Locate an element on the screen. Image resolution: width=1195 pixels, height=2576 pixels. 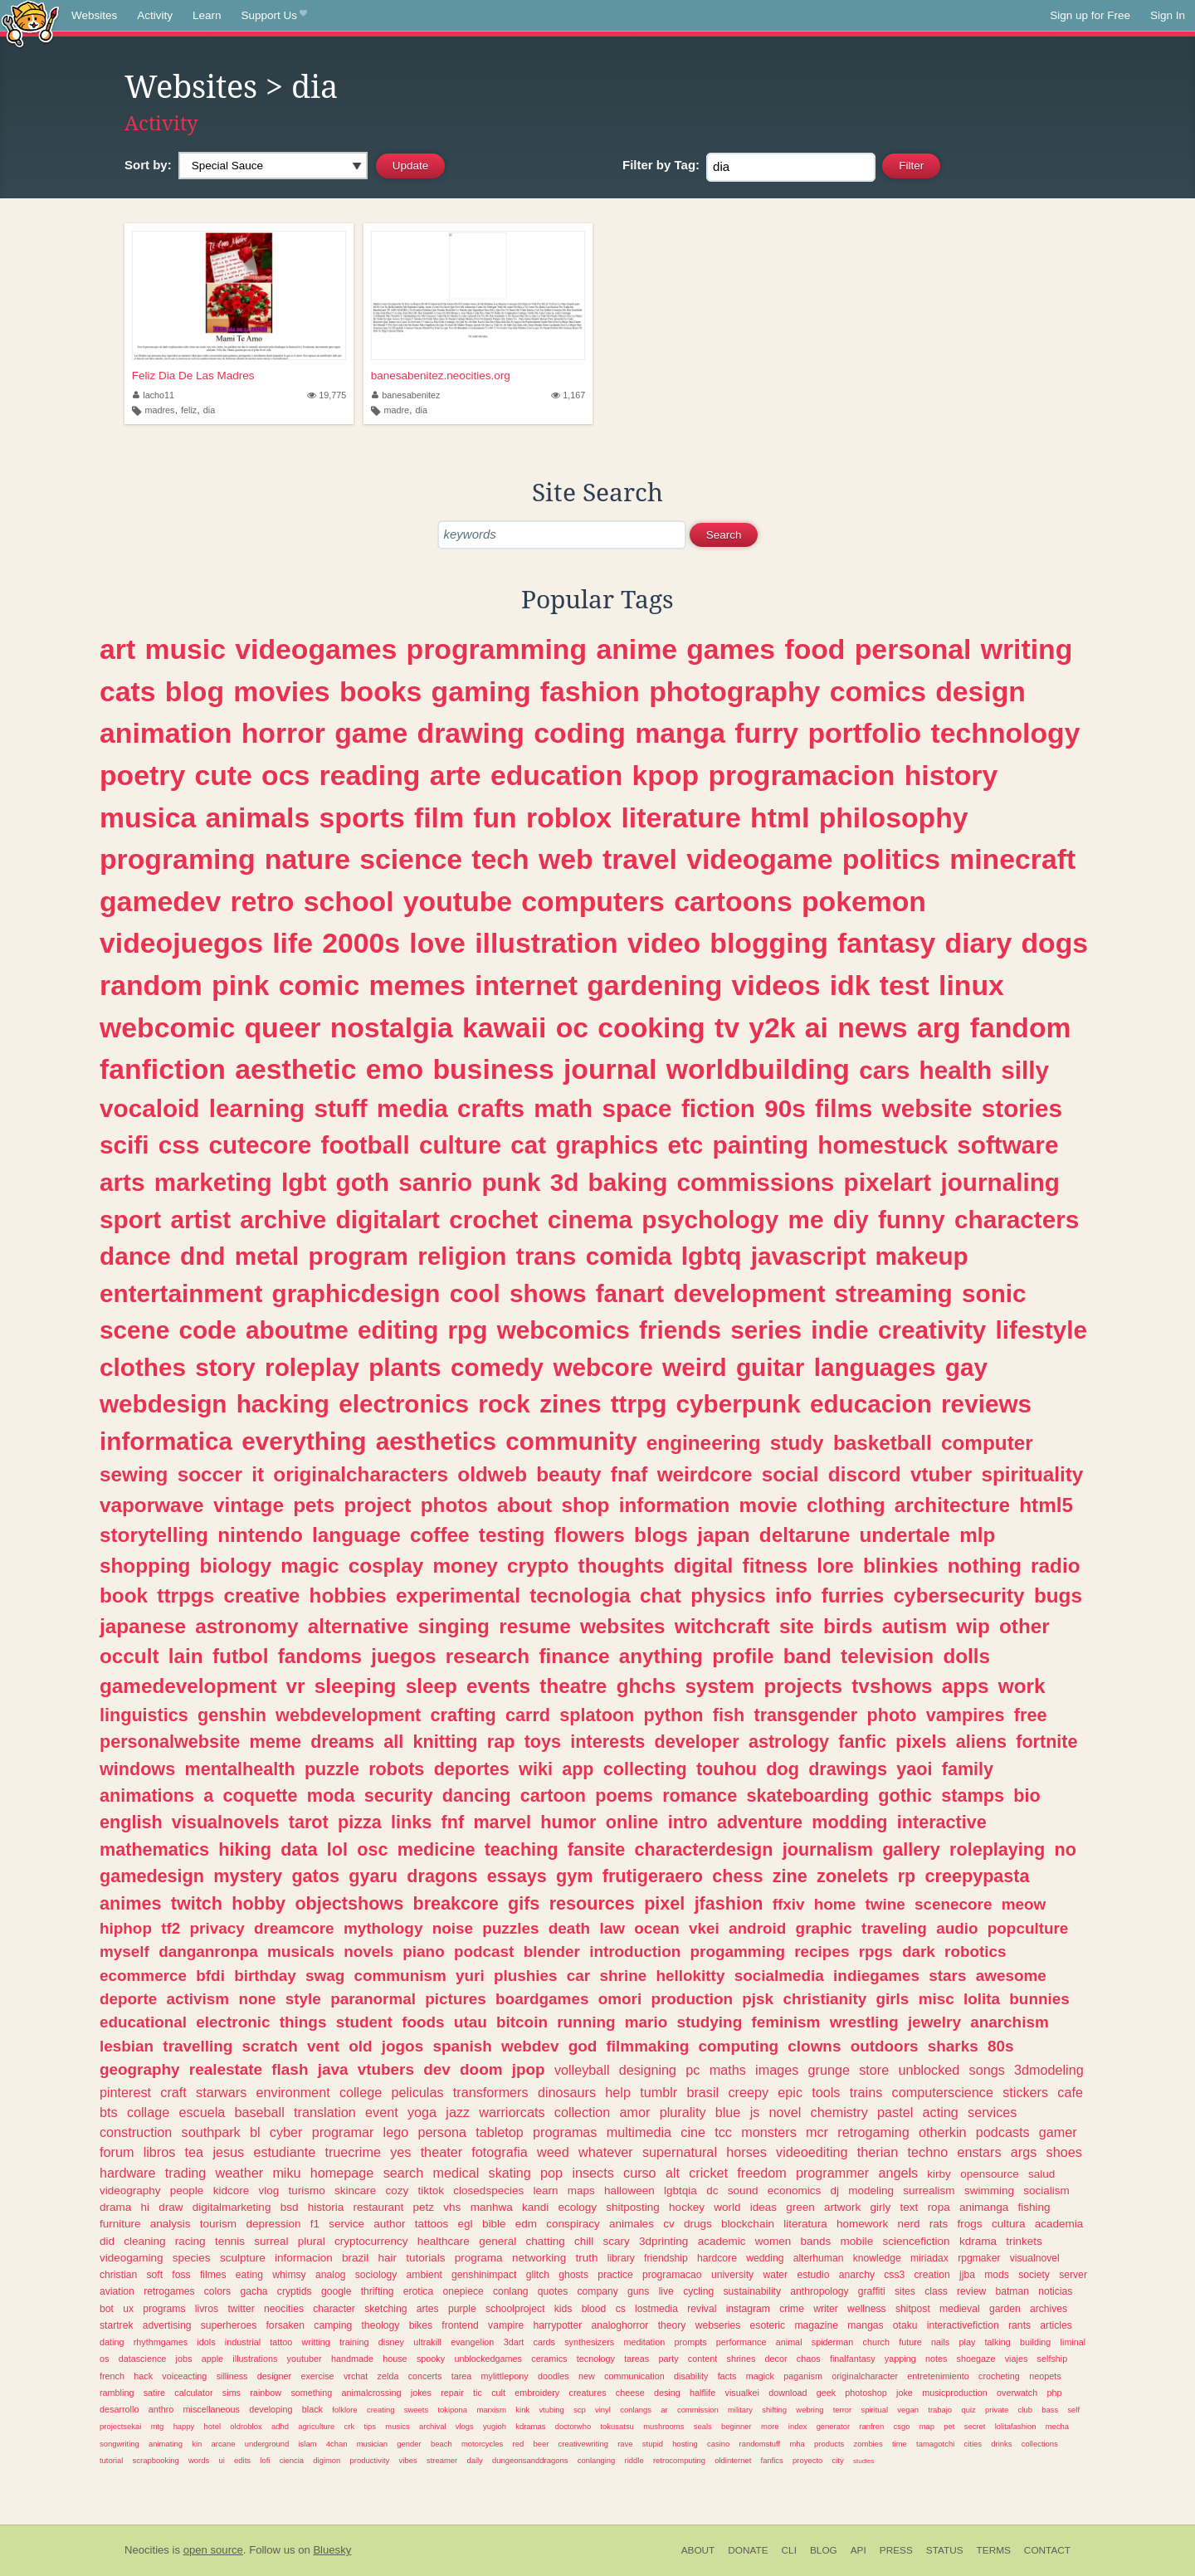
pastel is located at coordinates (895, 2112).